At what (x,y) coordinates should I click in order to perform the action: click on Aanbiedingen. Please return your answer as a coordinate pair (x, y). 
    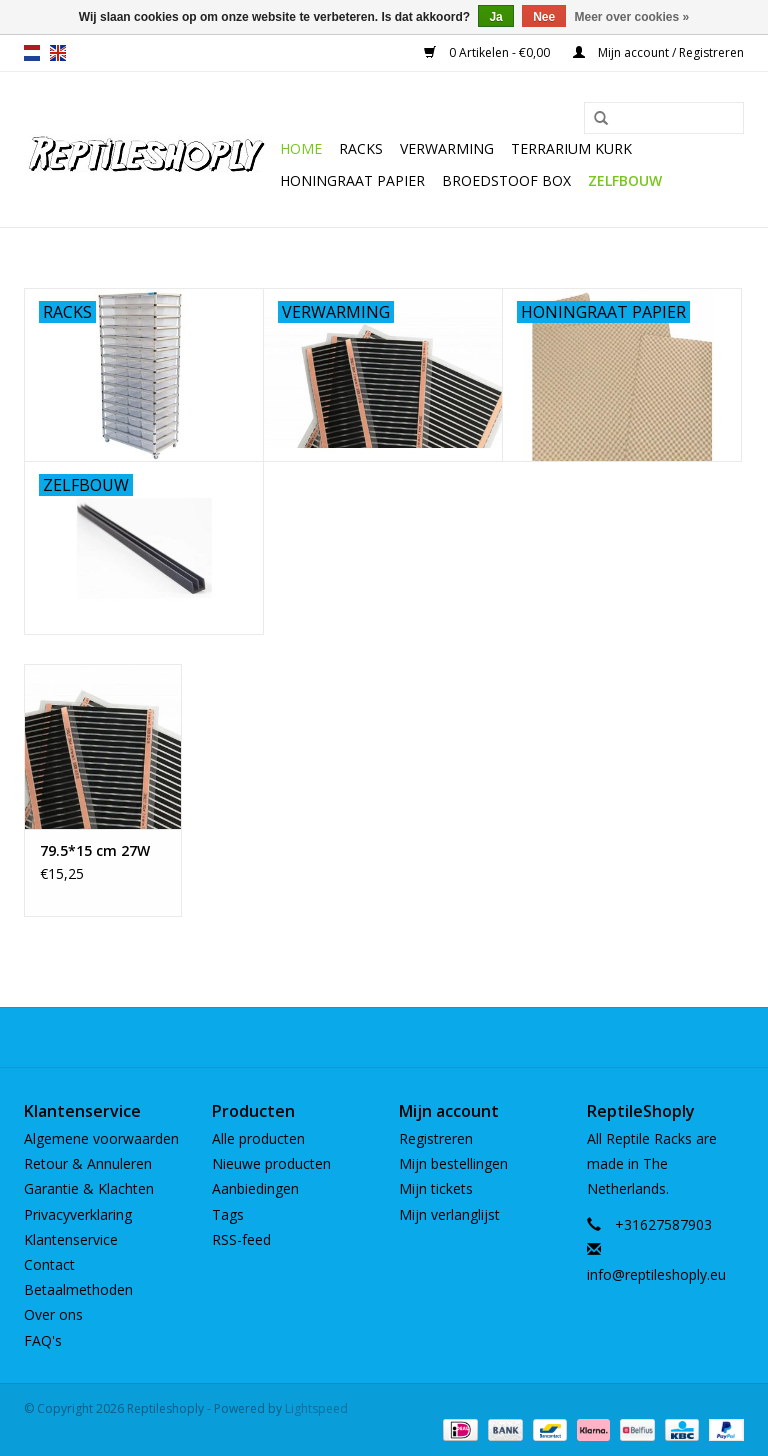
    Looking at the image, I should click on (255, 1188).